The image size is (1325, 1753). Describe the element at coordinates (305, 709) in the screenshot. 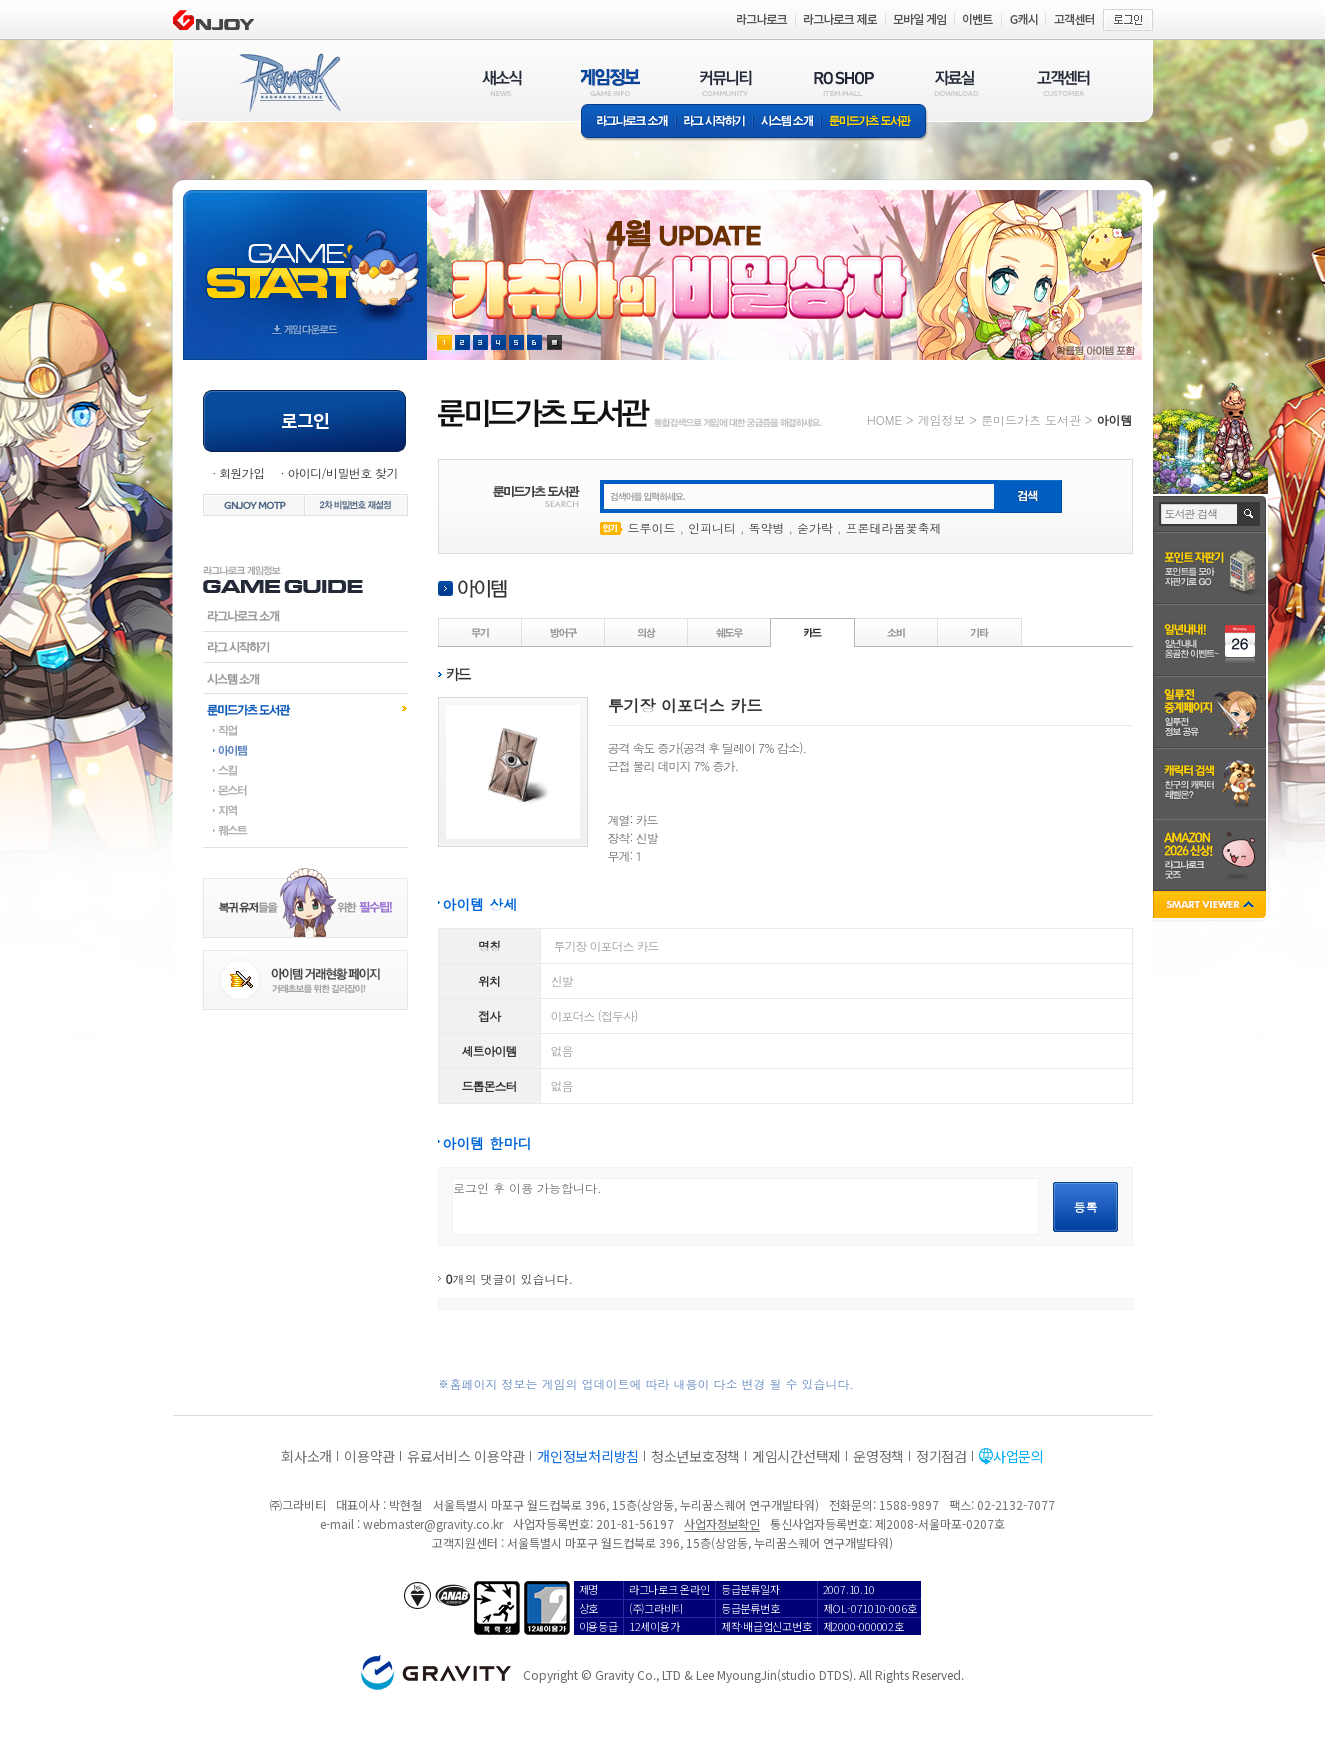

I see `룬미드가츠도서관` at that location.